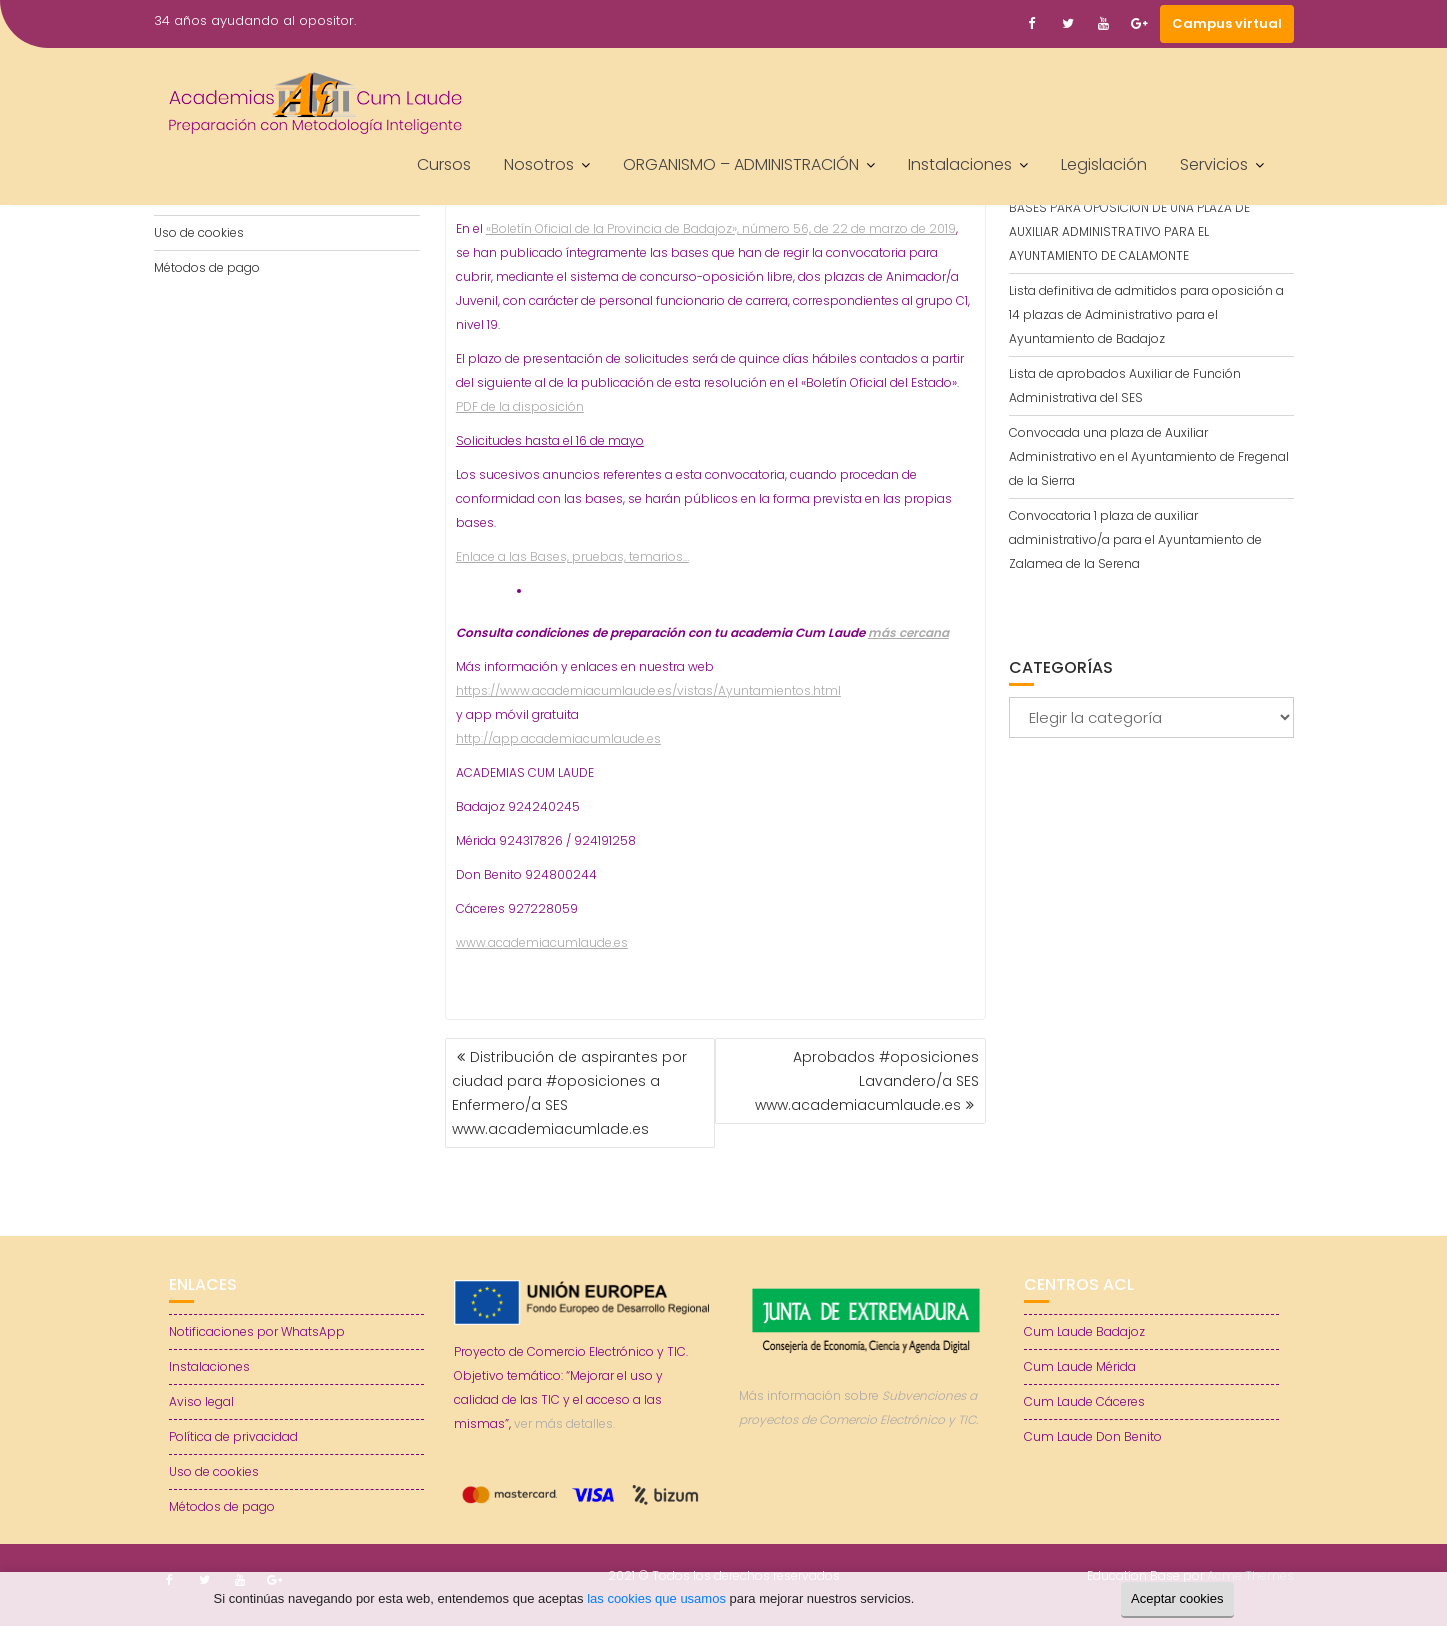 Image resolution: width=1447 pixels, height=1626 pixels. I want to click on www.academiacumlaude.es, so click(542, 942).